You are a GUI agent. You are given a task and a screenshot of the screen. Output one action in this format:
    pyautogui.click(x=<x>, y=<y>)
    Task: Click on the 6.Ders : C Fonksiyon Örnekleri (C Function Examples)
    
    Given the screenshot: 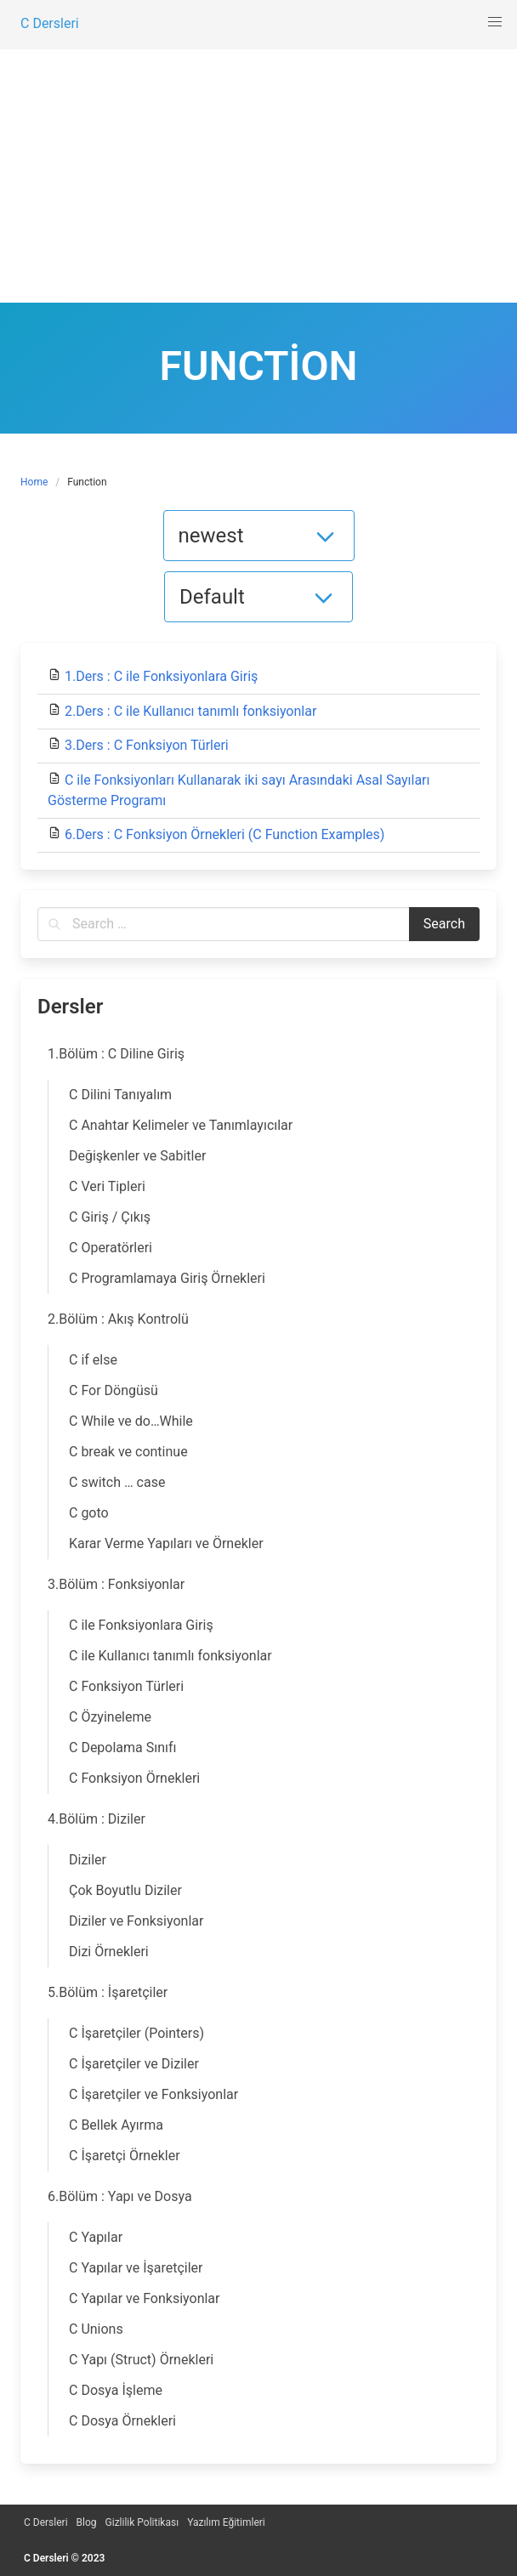 What is the action you would take?
    pyautogui.click(x=224, y=834)
    